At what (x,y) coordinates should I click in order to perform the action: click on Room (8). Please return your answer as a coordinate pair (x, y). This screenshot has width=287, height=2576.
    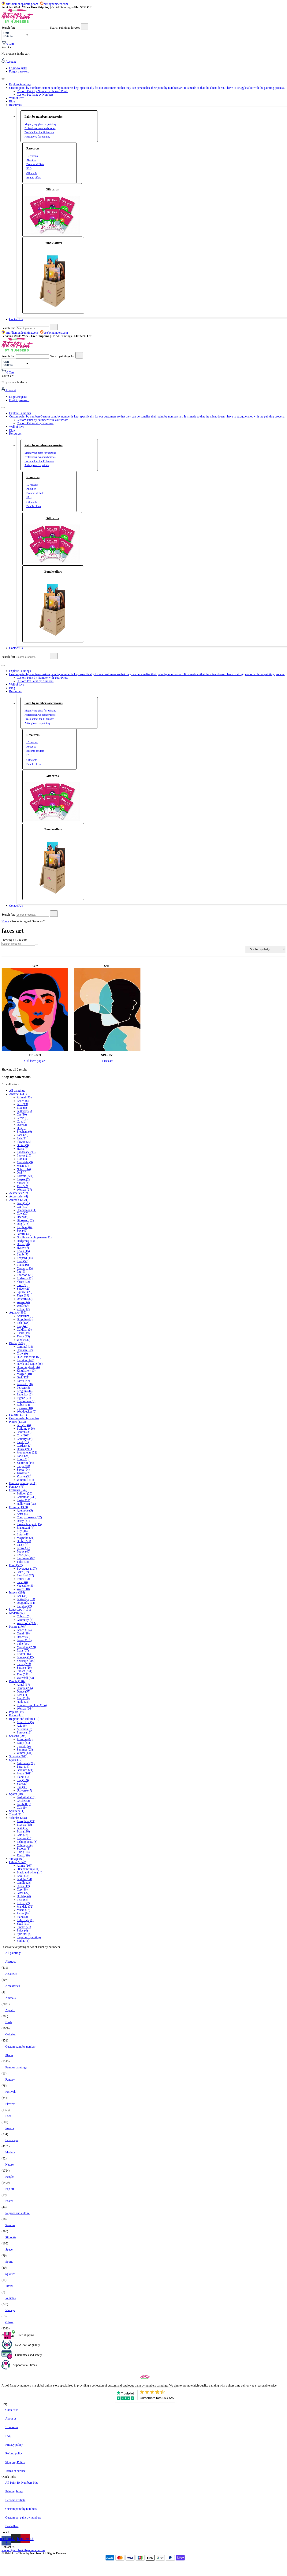
    Looking at the image, I should click on (22, 1459).